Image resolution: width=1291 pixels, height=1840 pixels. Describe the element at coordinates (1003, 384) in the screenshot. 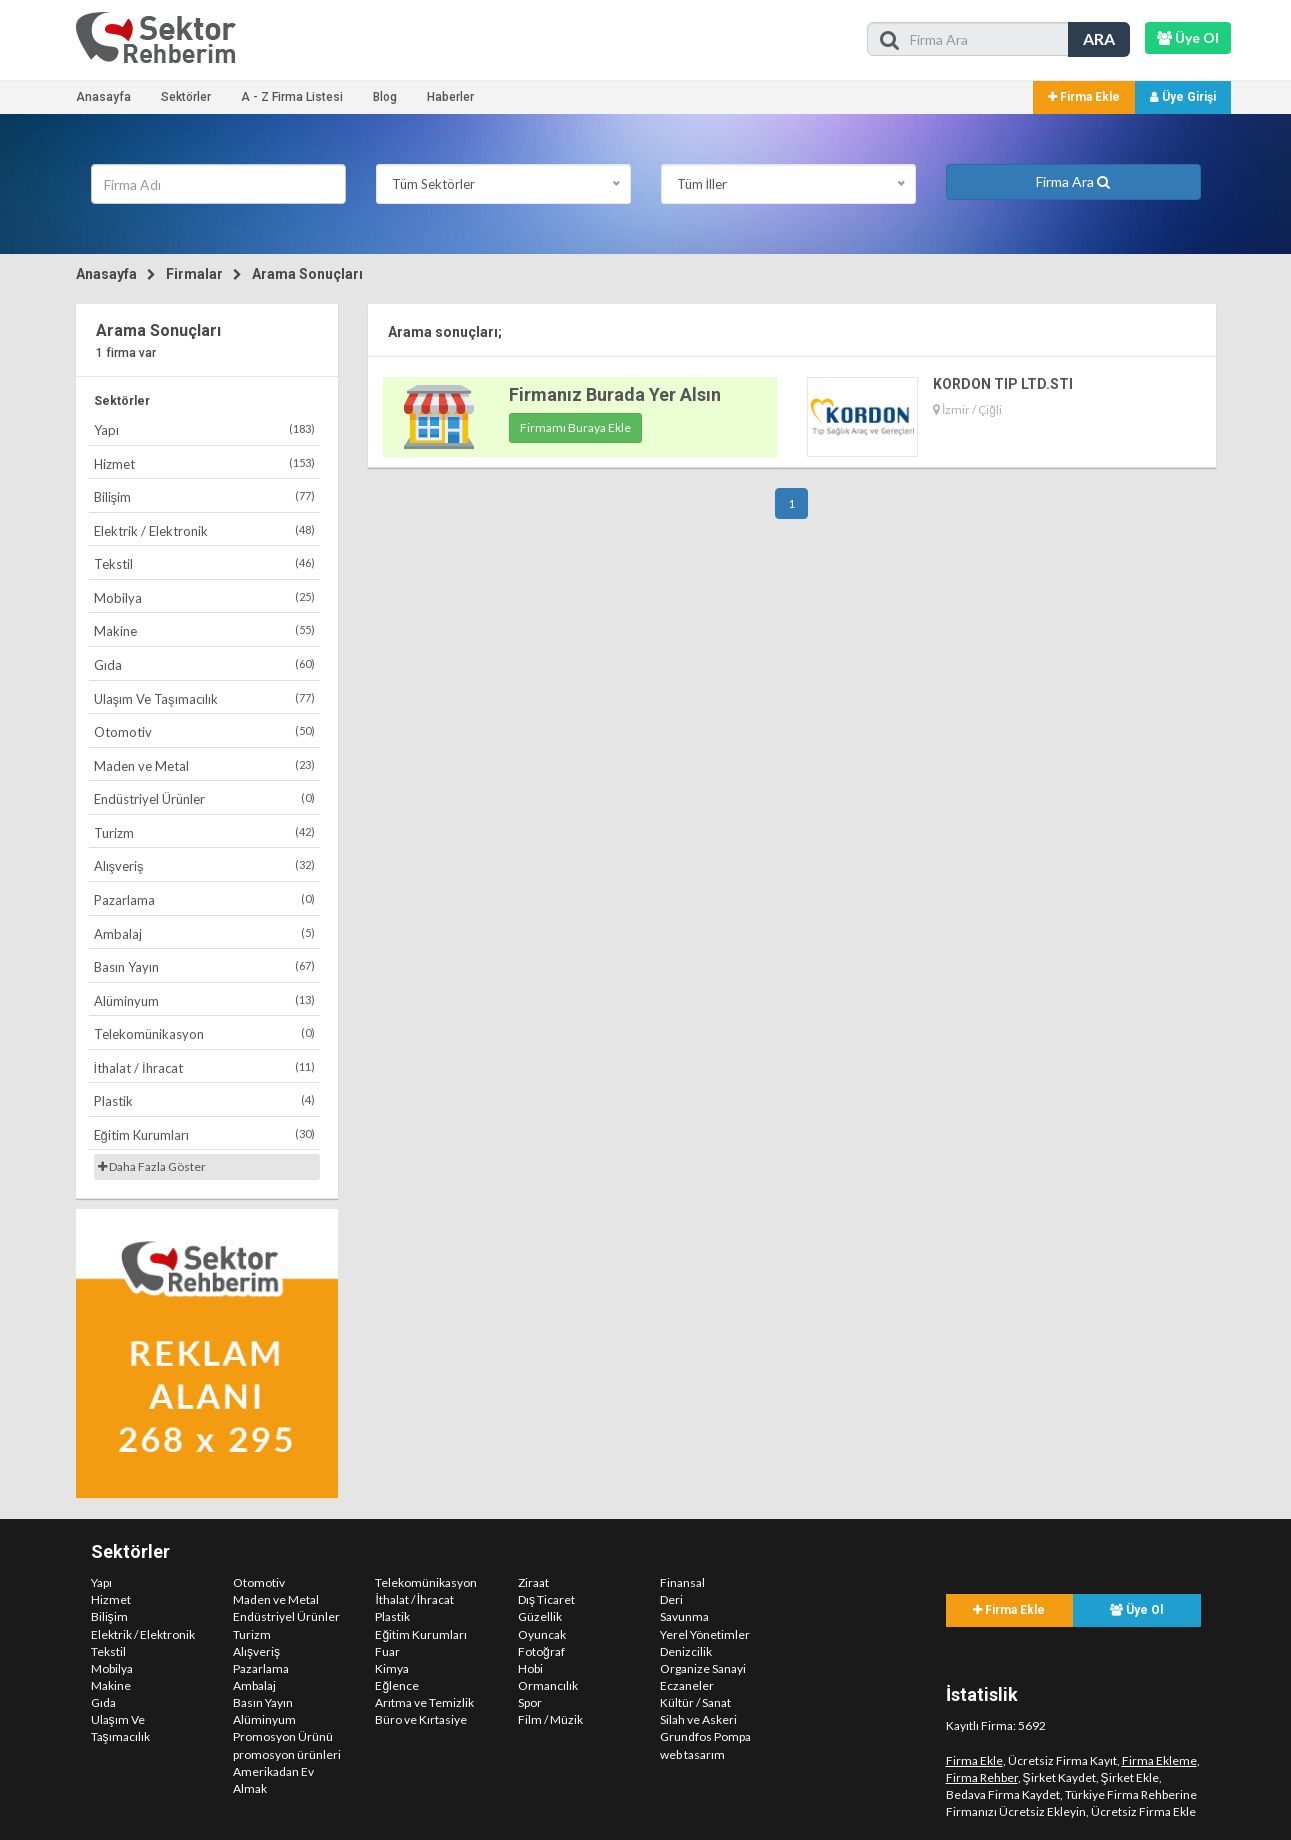

I see `KORDON TIP LTD.STI` at that location.